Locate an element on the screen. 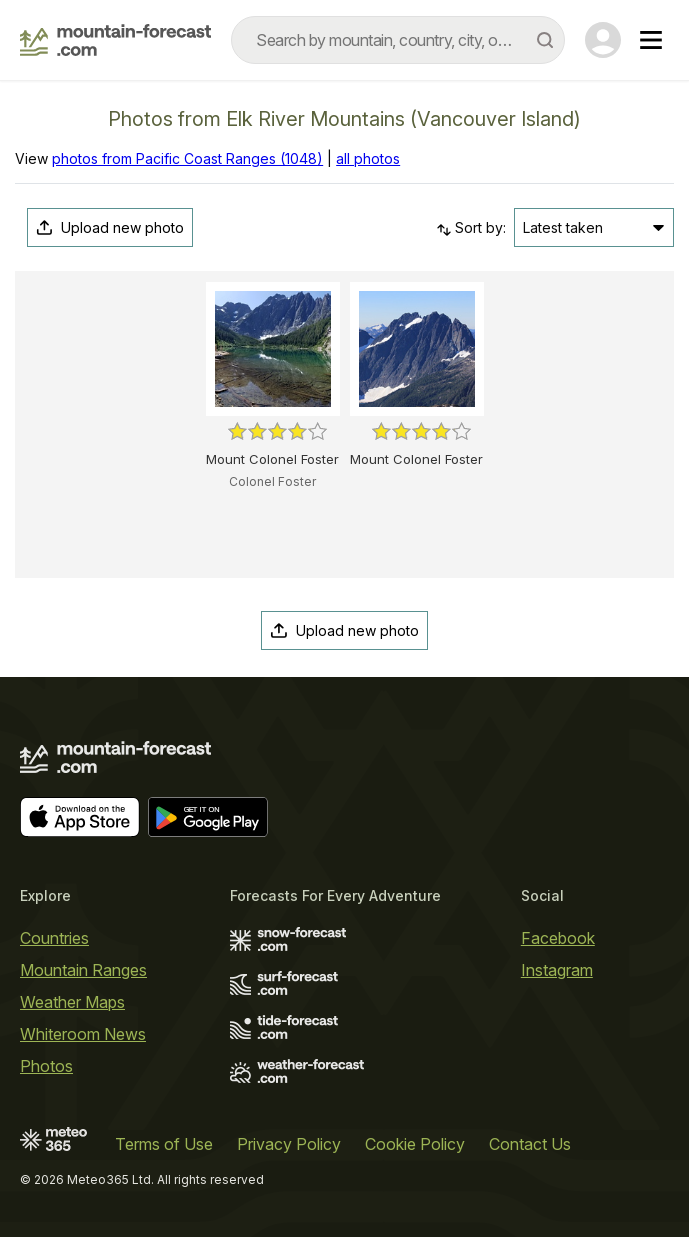 The image size is (689, 1237). Photos is located at coordinates (46, 1066).